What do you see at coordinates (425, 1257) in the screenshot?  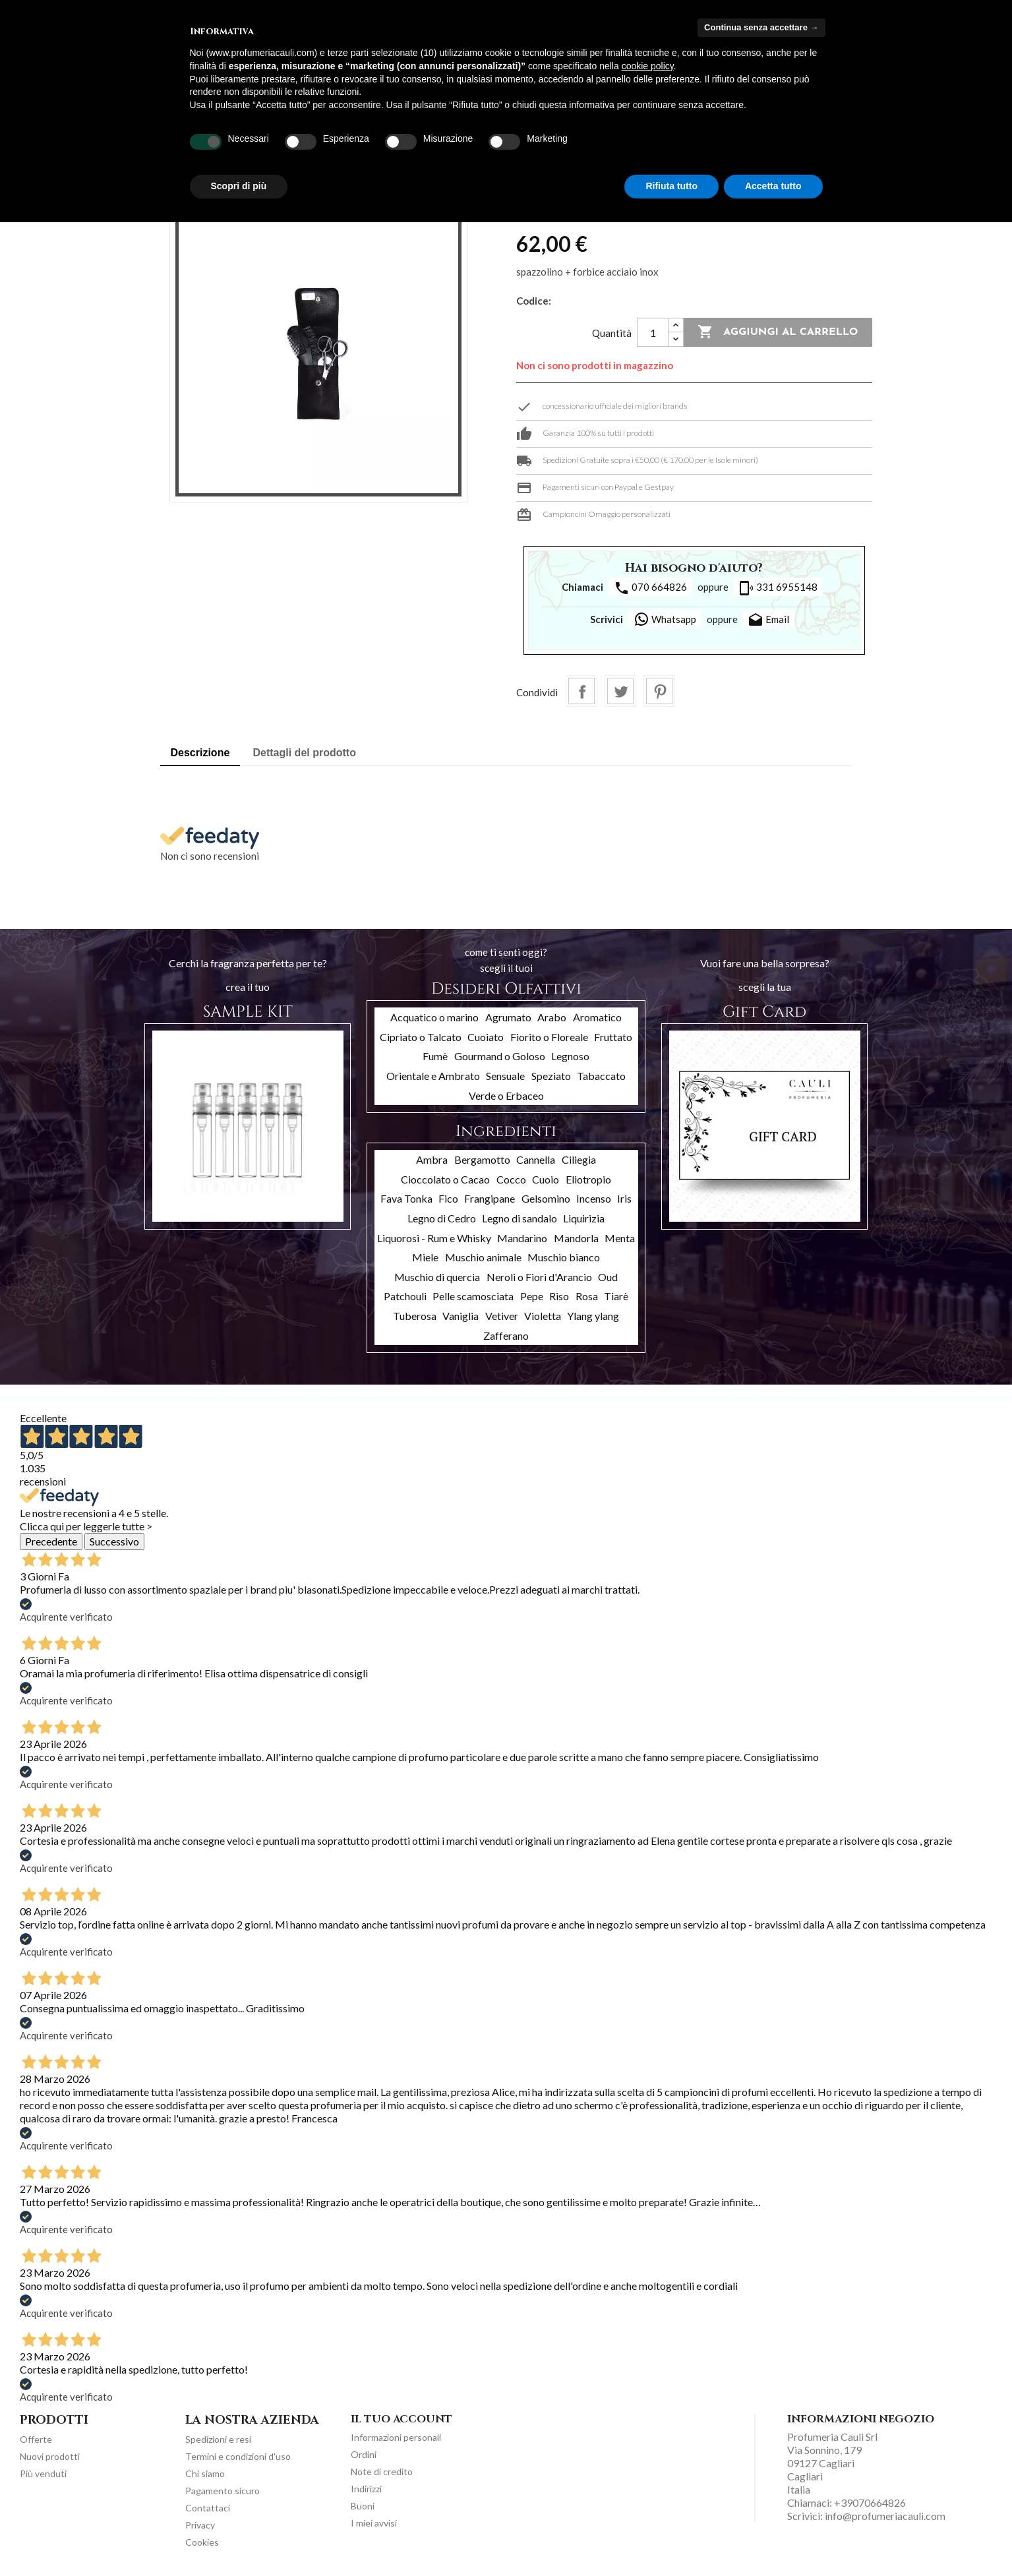 I see `Miele` at bounding box center [425, 1257].